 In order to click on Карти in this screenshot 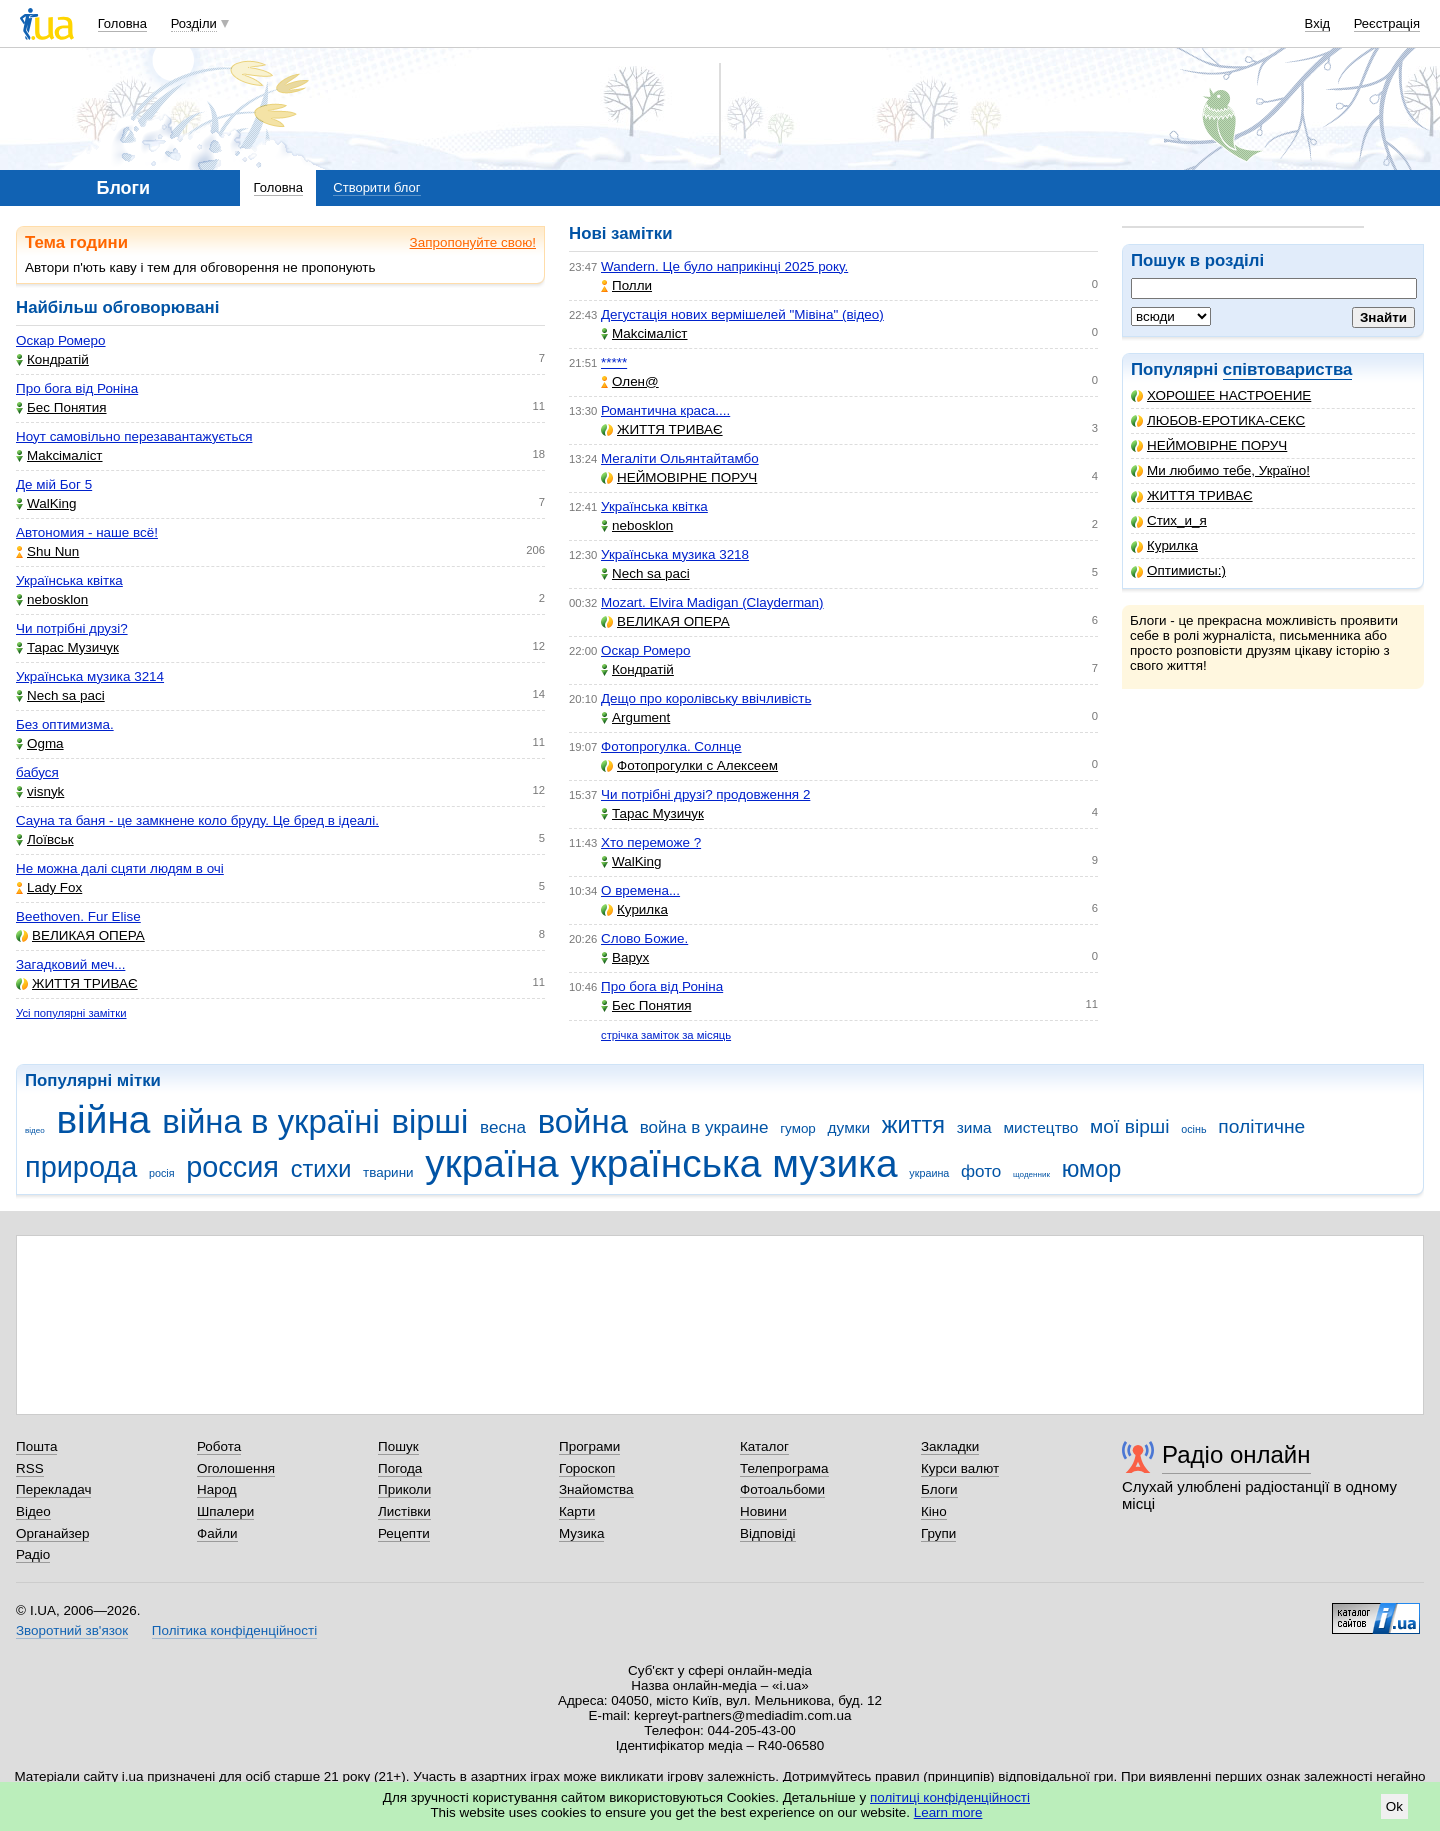, I will do `click(577, 1511)`.